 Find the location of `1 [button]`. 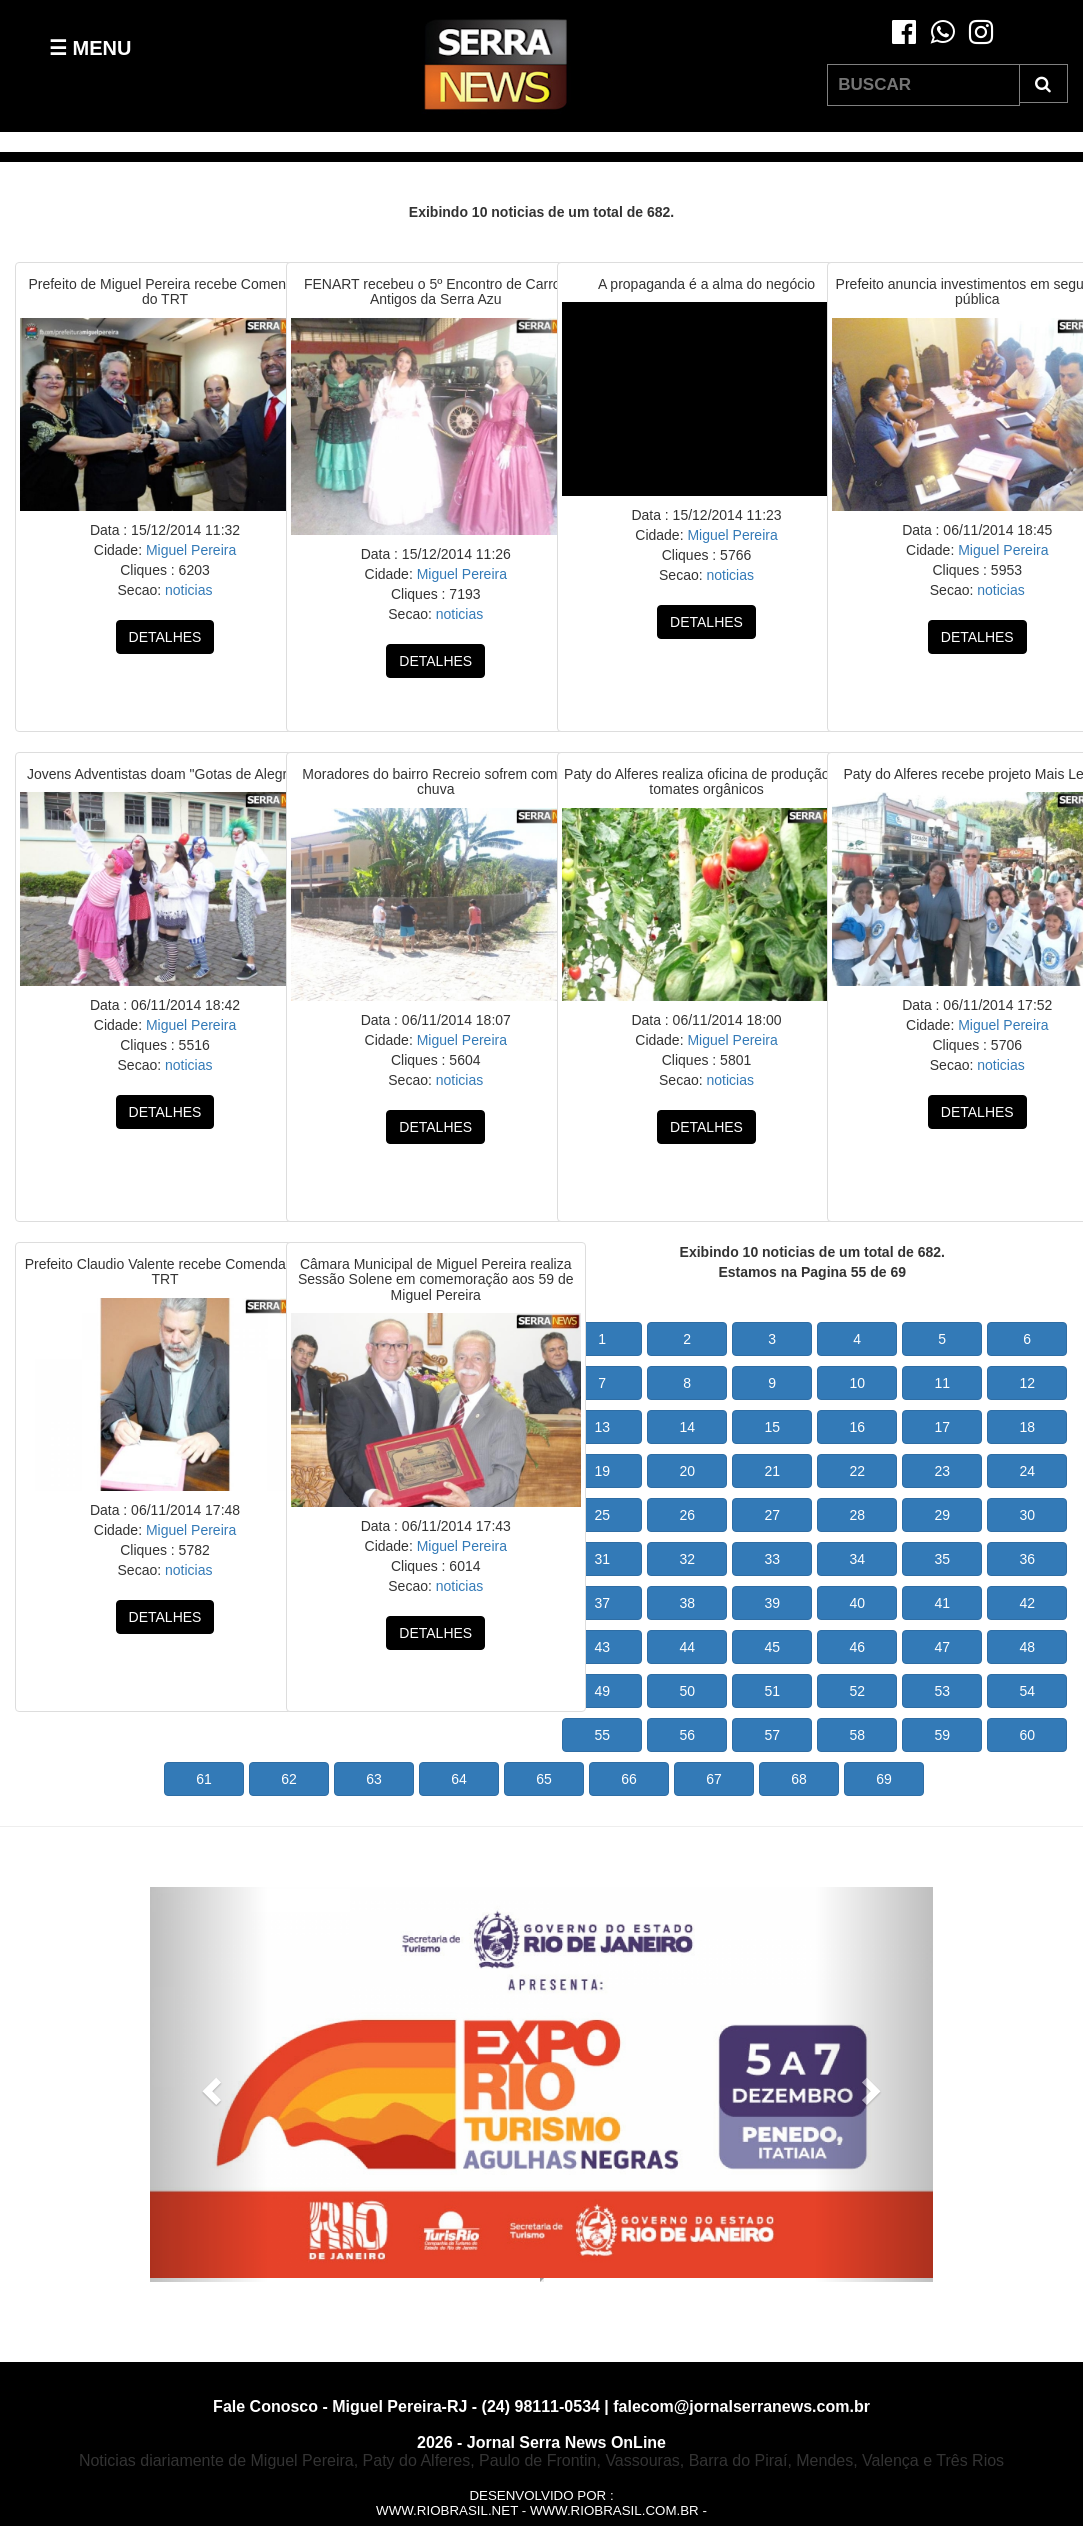

1 [button] is located at coordinates (602, 1339).